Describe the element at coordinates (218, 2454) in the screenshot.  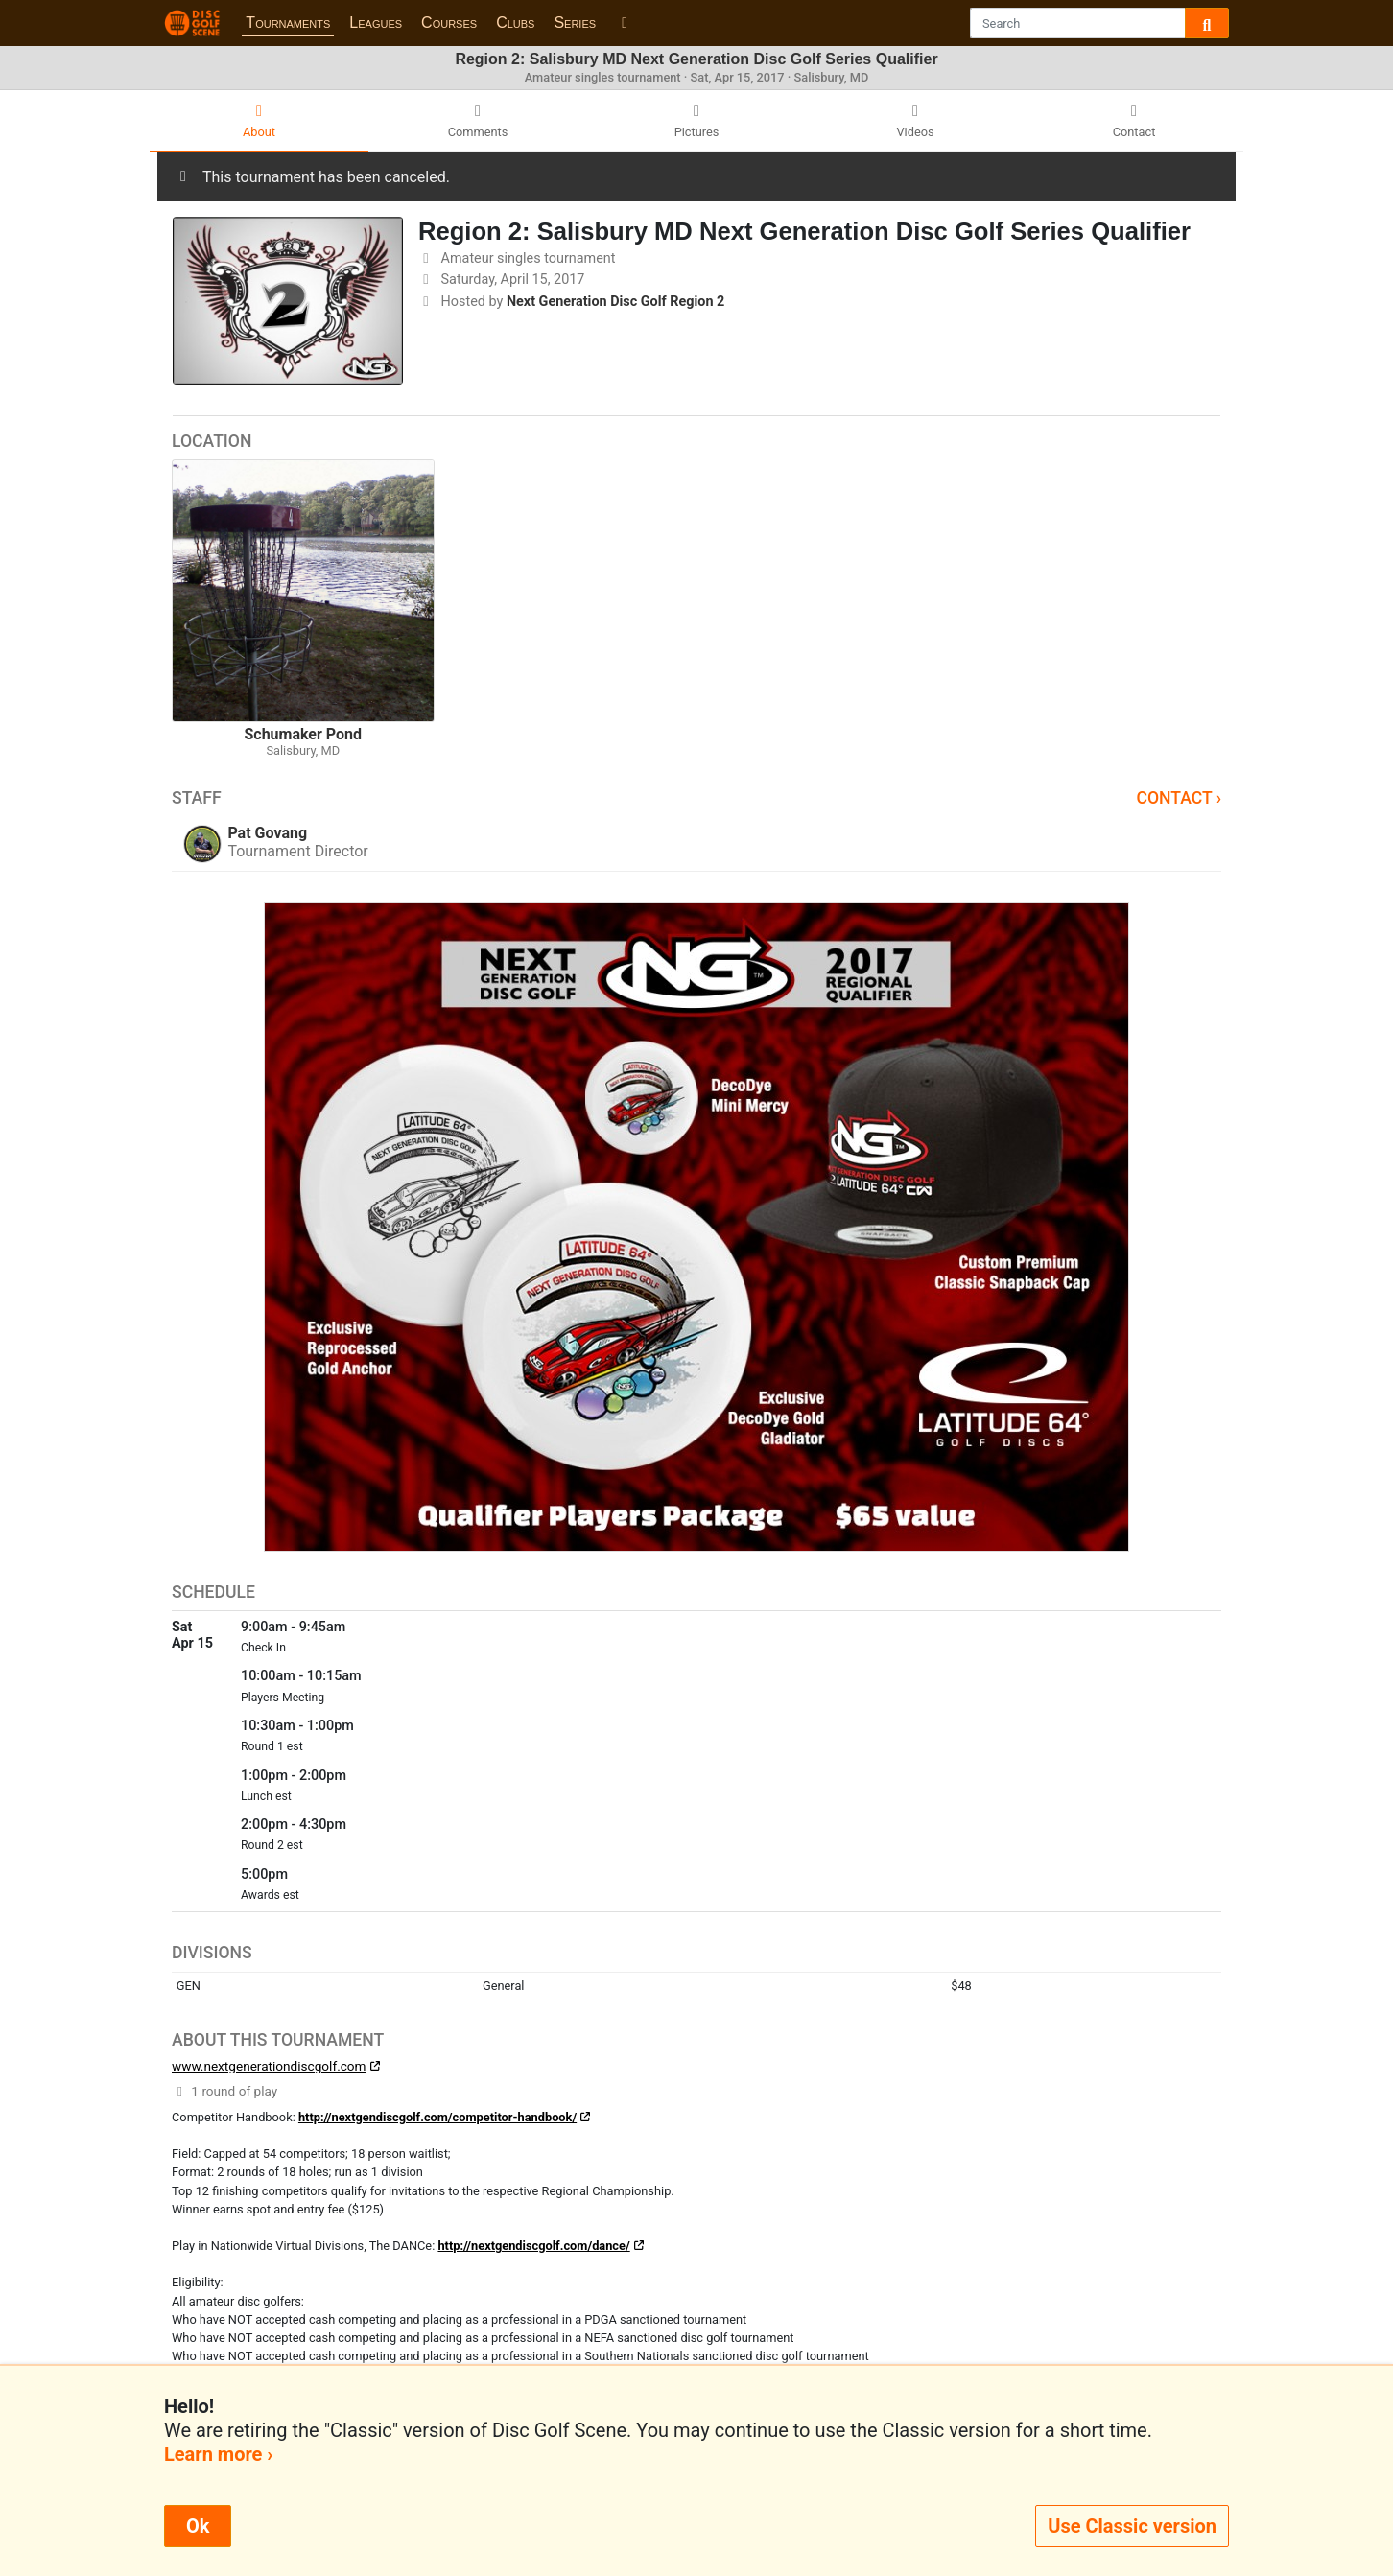
I see `Learn more ›` at that location.